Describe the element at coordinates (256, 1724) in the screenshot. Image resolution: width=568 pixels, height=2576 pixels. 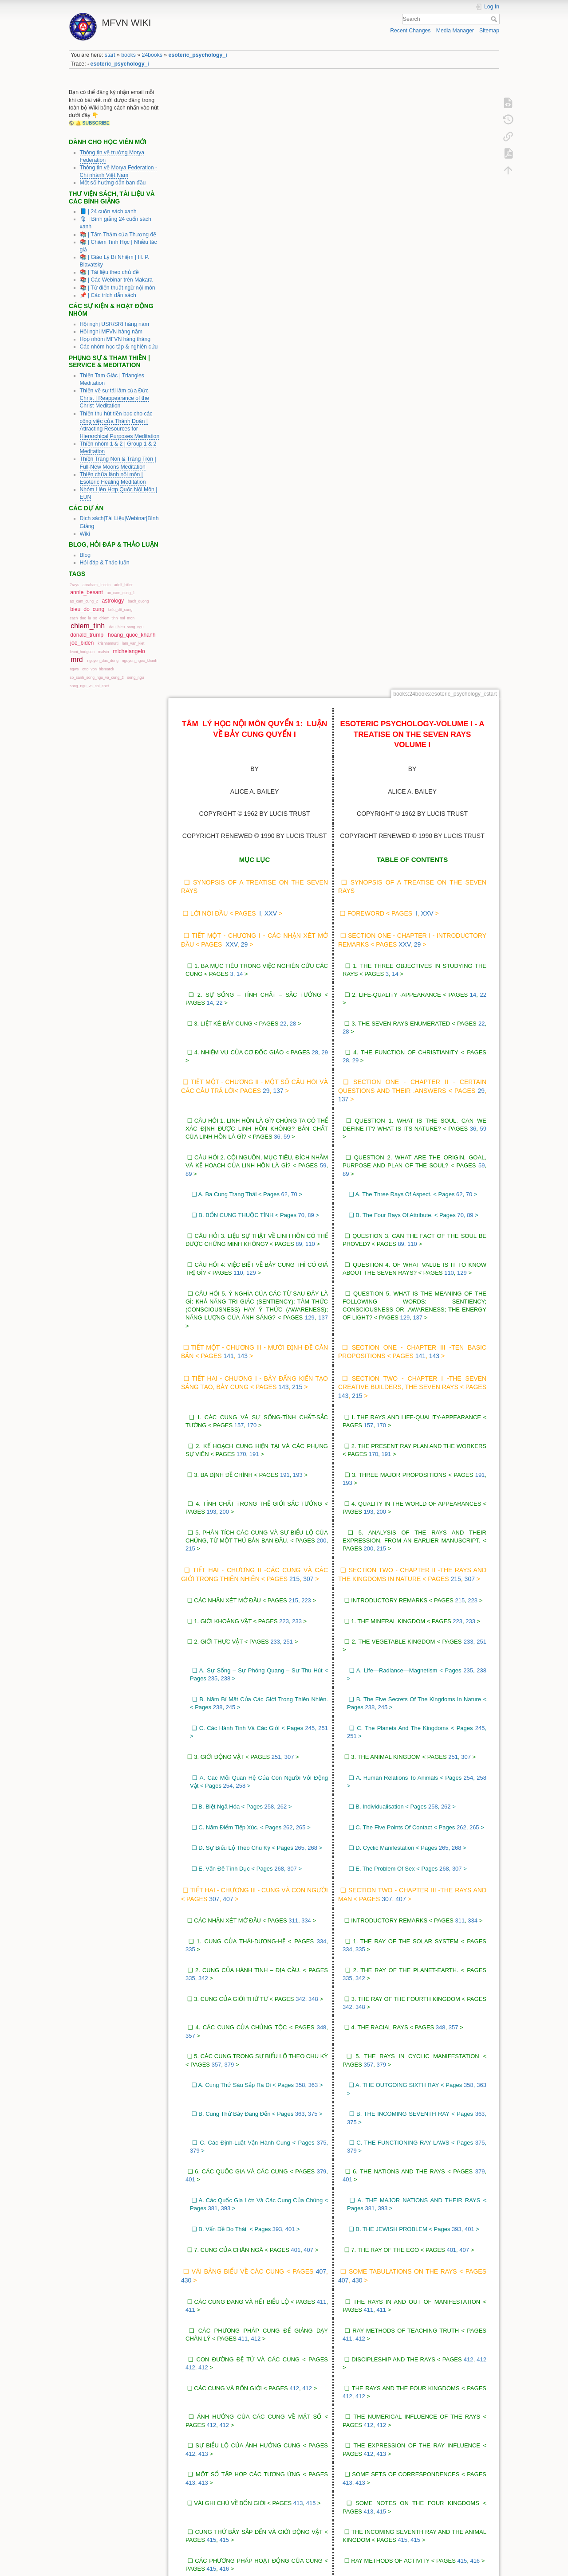
I see `412` at that location.